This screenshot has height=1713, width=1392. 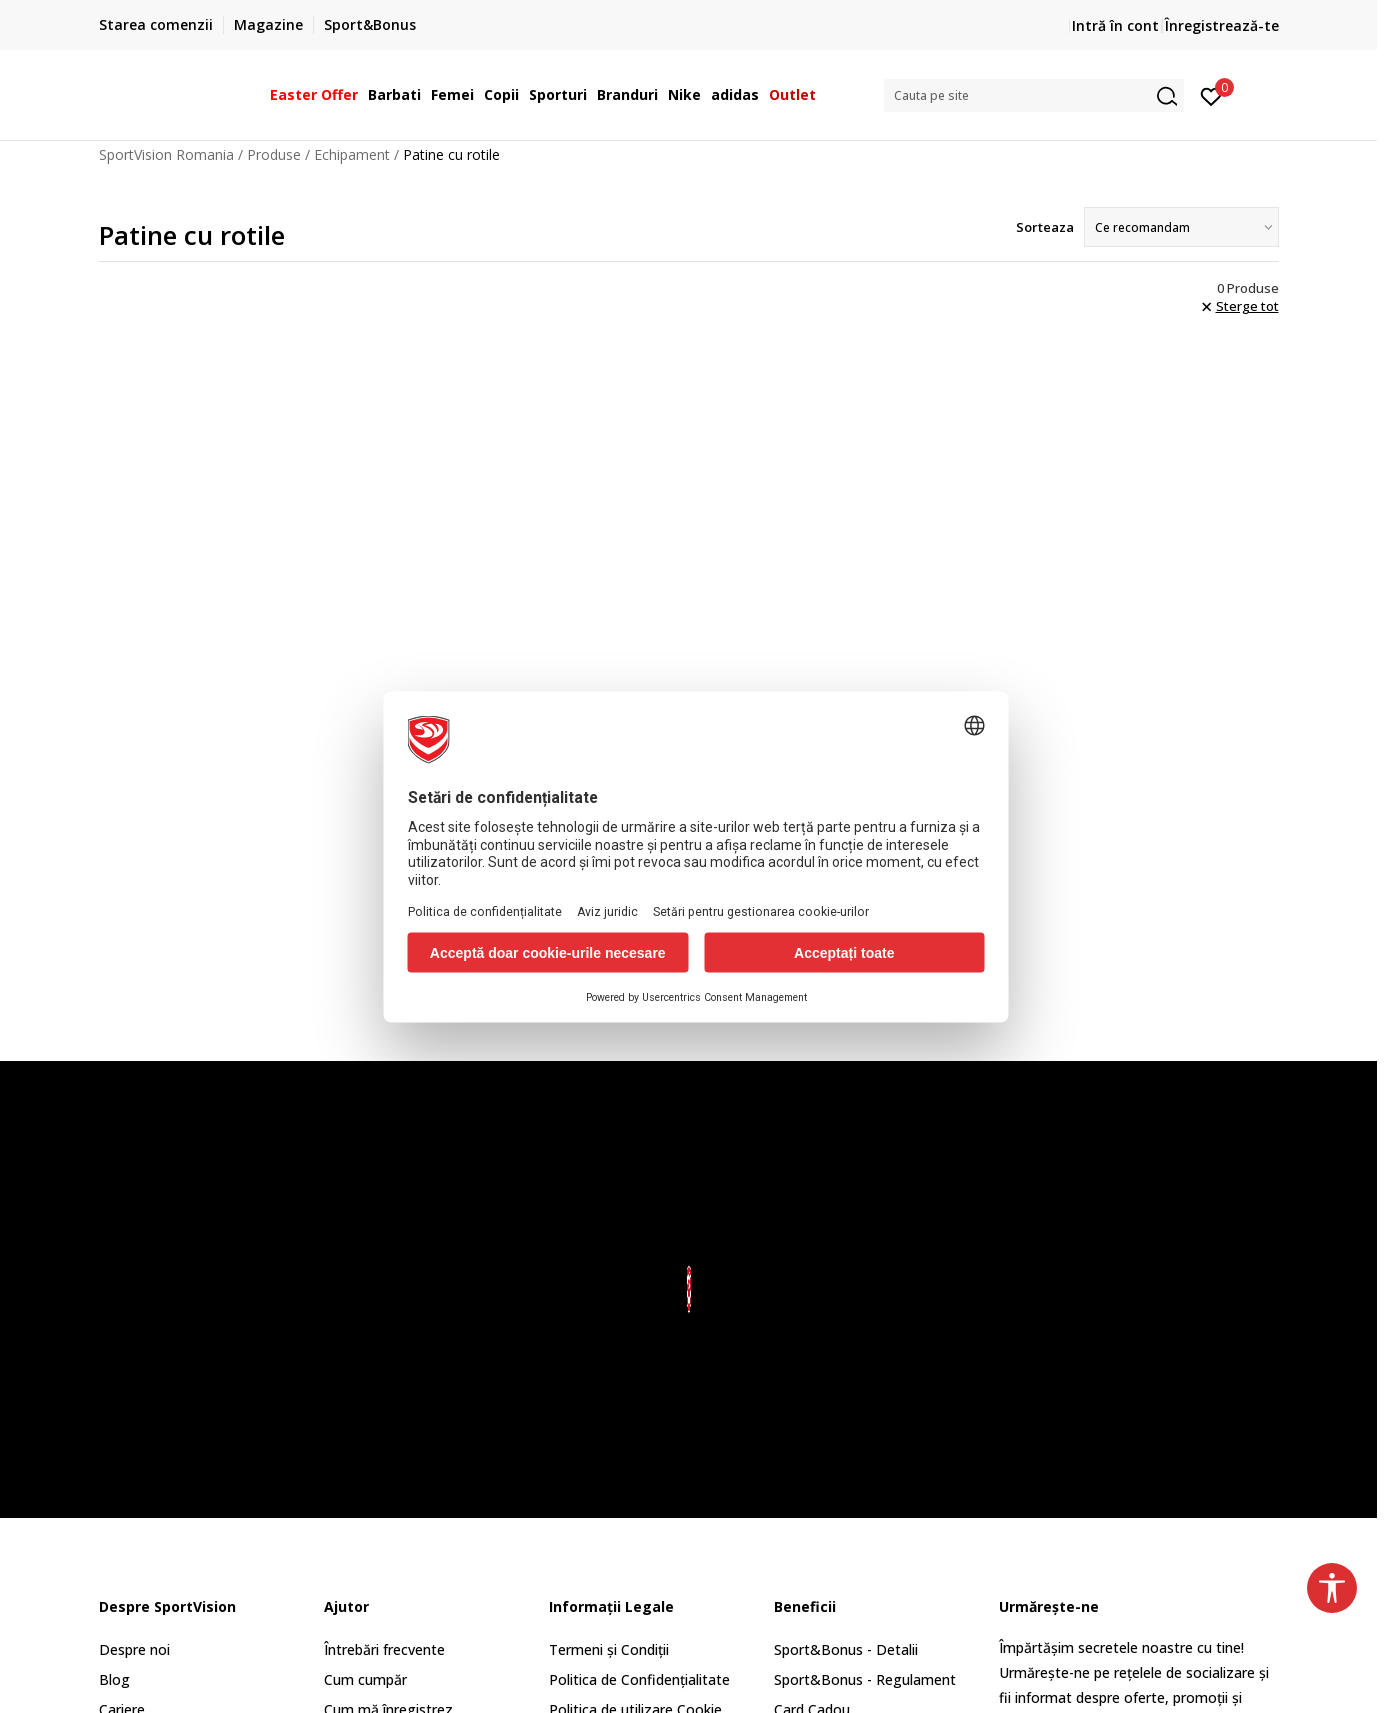 What do you see at coordinates (639, 1679) in the screenshot?
I see `Politica de Confidențialitate` at bounding box center [639, 1679].